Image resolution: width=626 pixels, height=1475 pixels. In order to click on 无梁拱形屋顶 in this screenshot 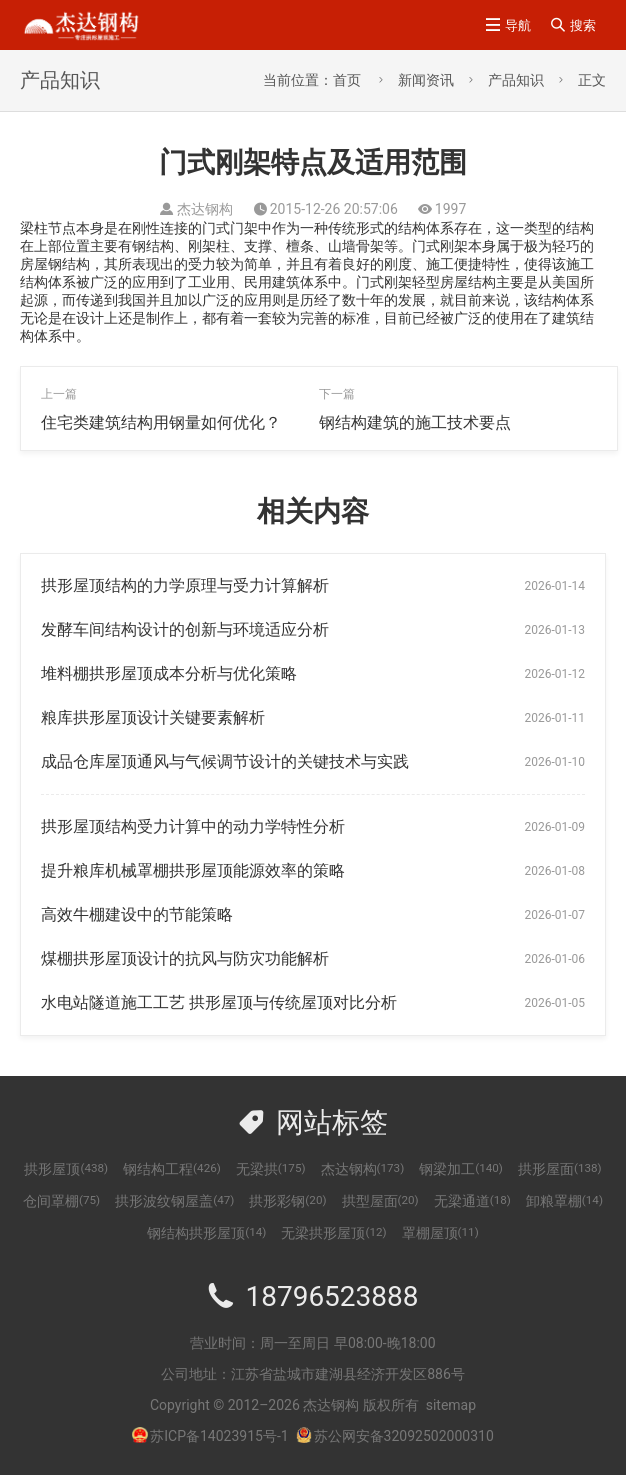, I will do `click(333, 1233)`.